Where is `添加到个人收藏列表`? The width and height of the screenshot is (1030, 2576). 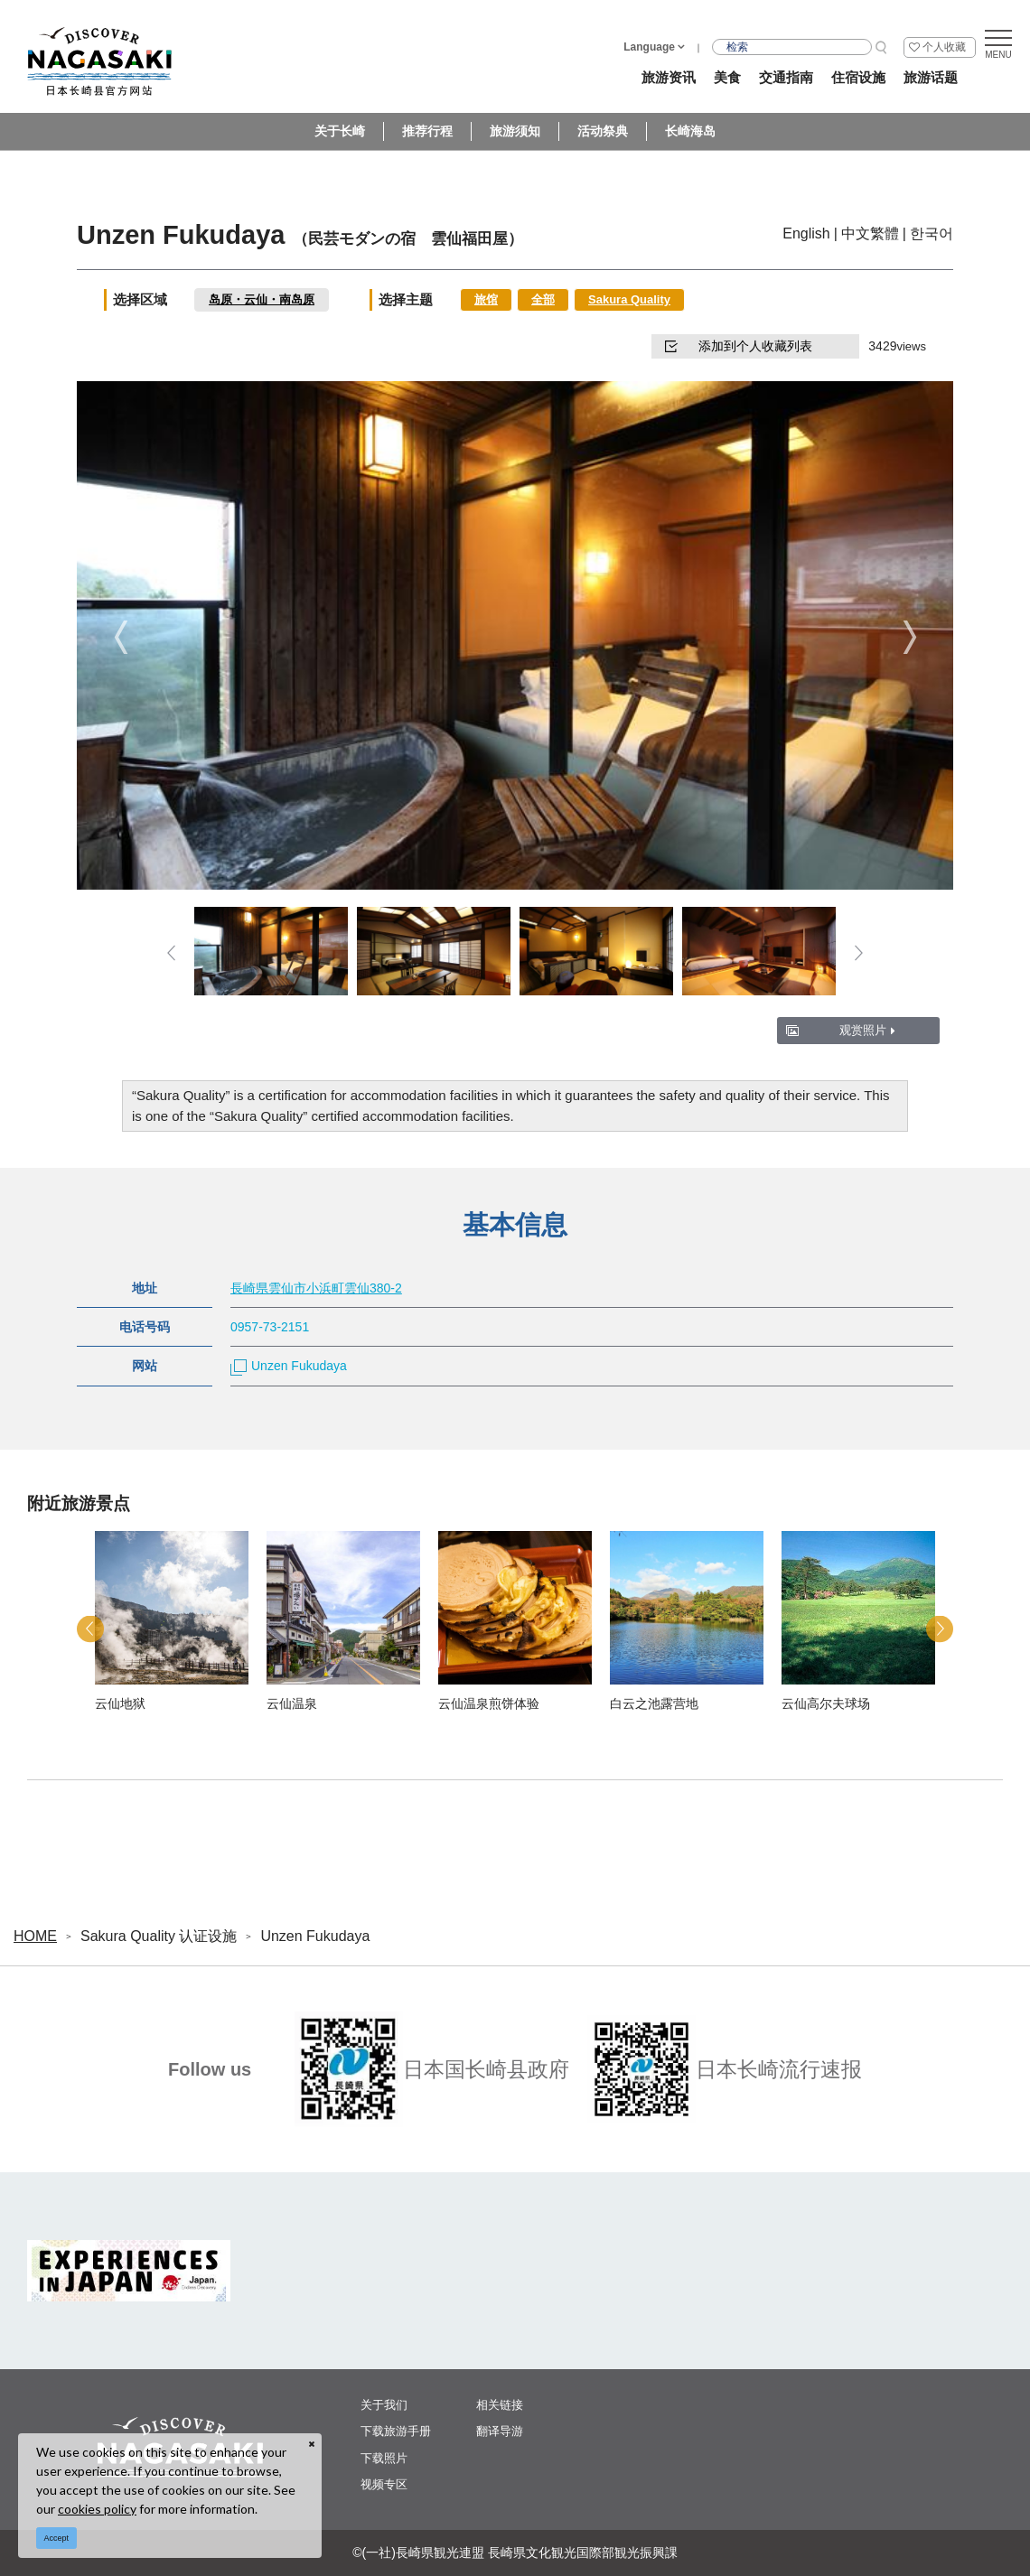 添加到个人收藏列表 is located at coordinates (738, 346).